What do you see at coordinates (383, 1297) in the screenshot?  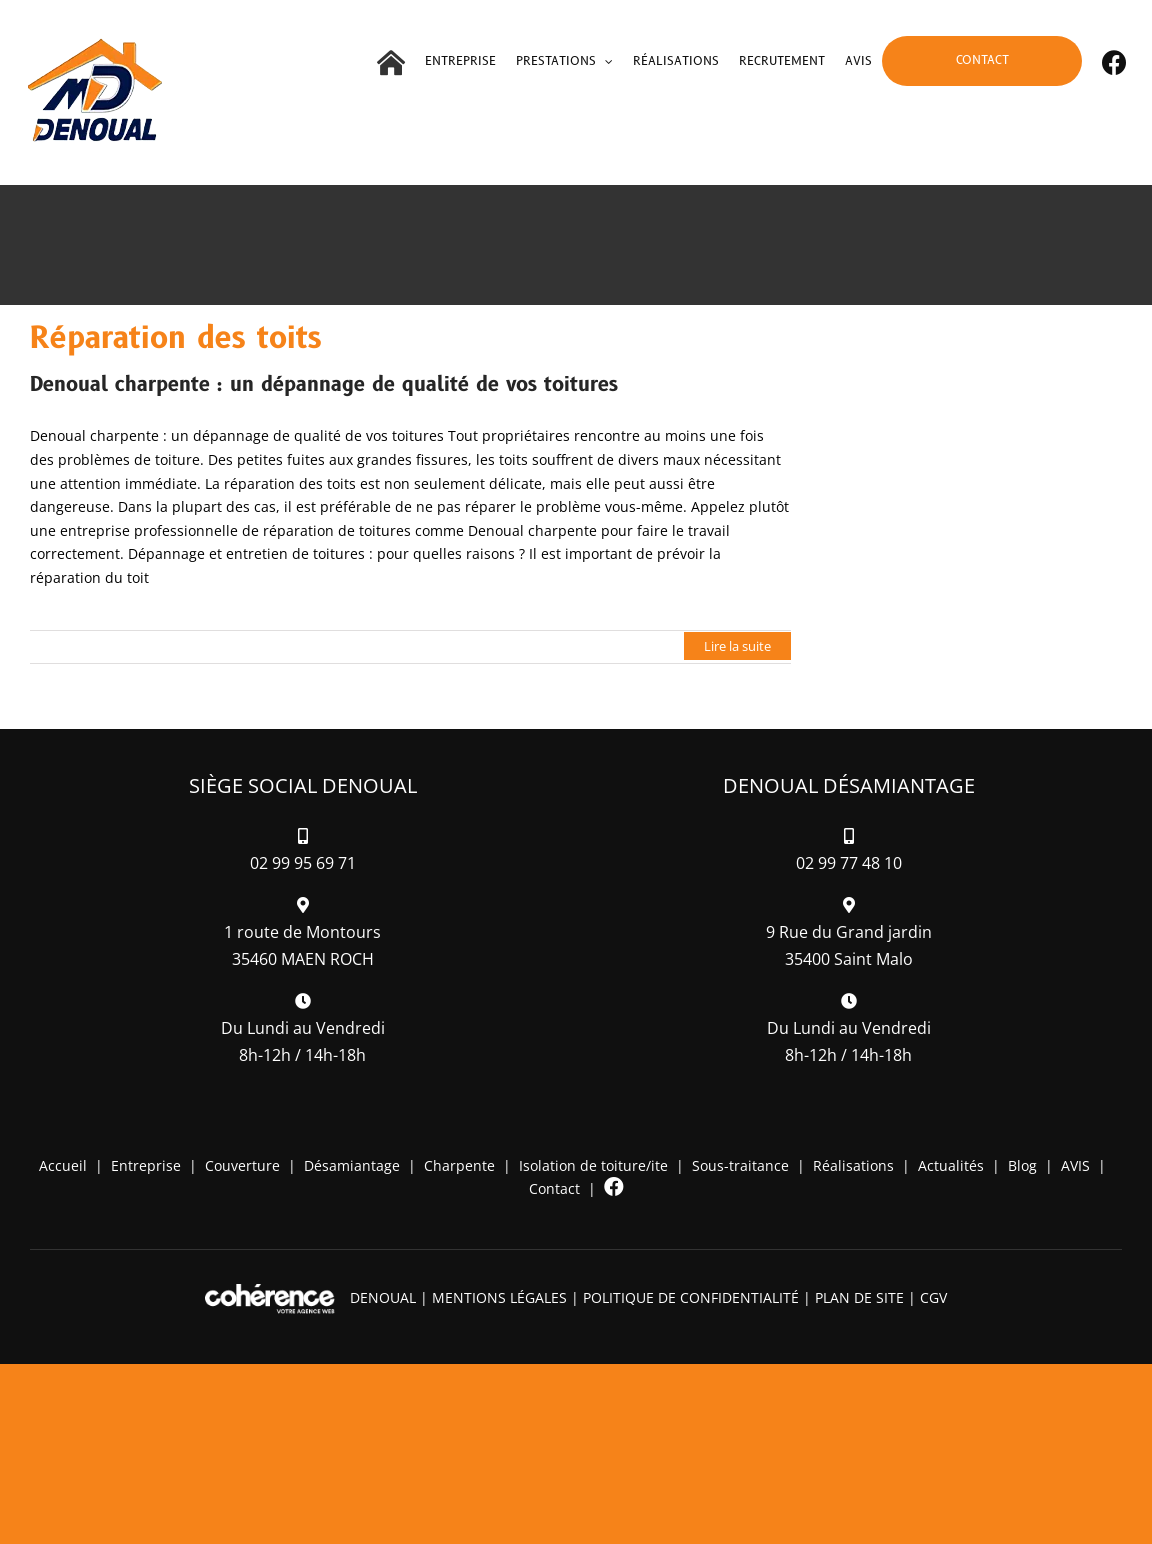 I see `DENOUAL` at bounding box center [383, 1297].